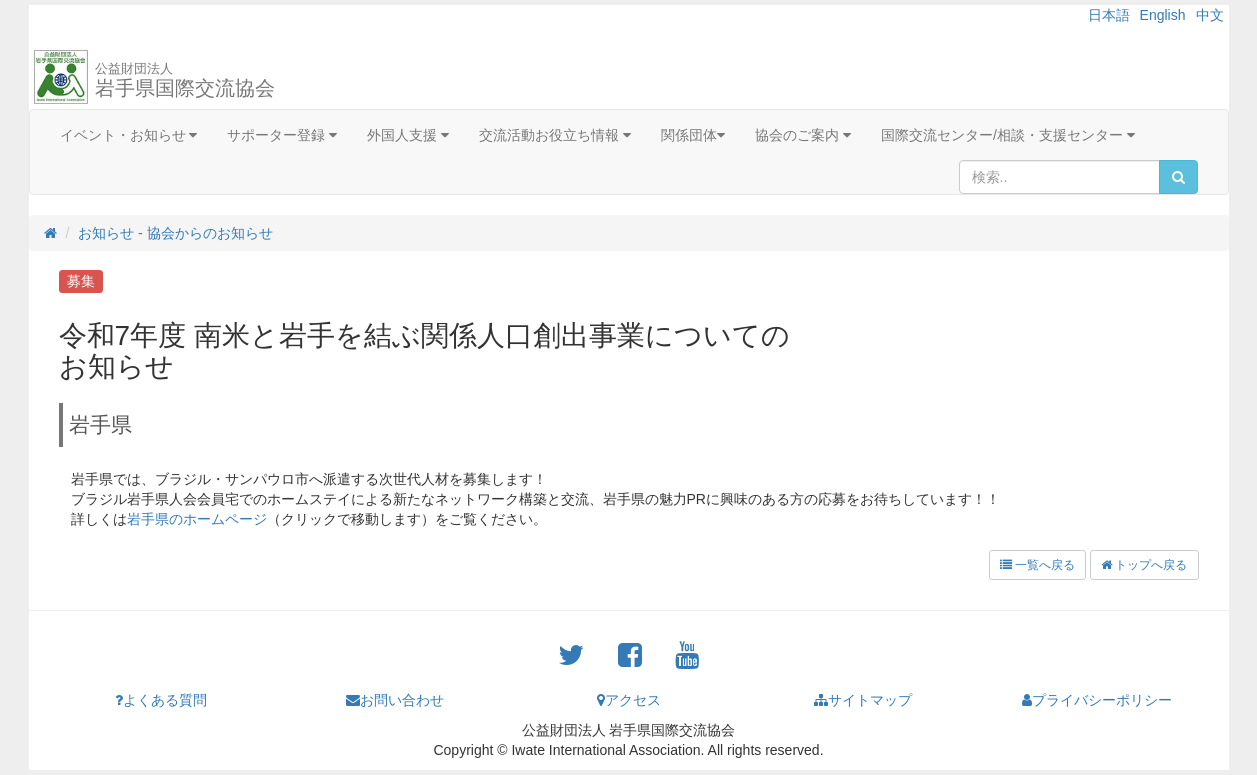  Describe the element at coordinates (555, 135) in the screenshot. I see `交流活動お役立ち情報` at that location.